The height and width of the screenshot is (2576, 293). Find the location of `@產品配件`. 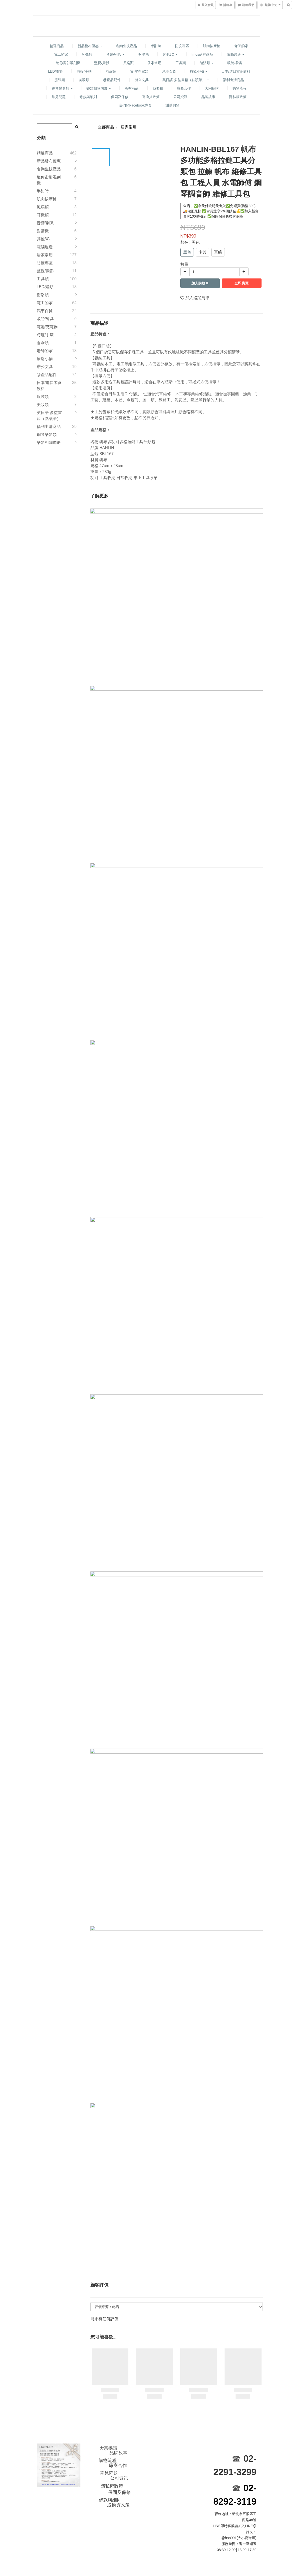

@產品配件 is located at coordinates (112, 80).